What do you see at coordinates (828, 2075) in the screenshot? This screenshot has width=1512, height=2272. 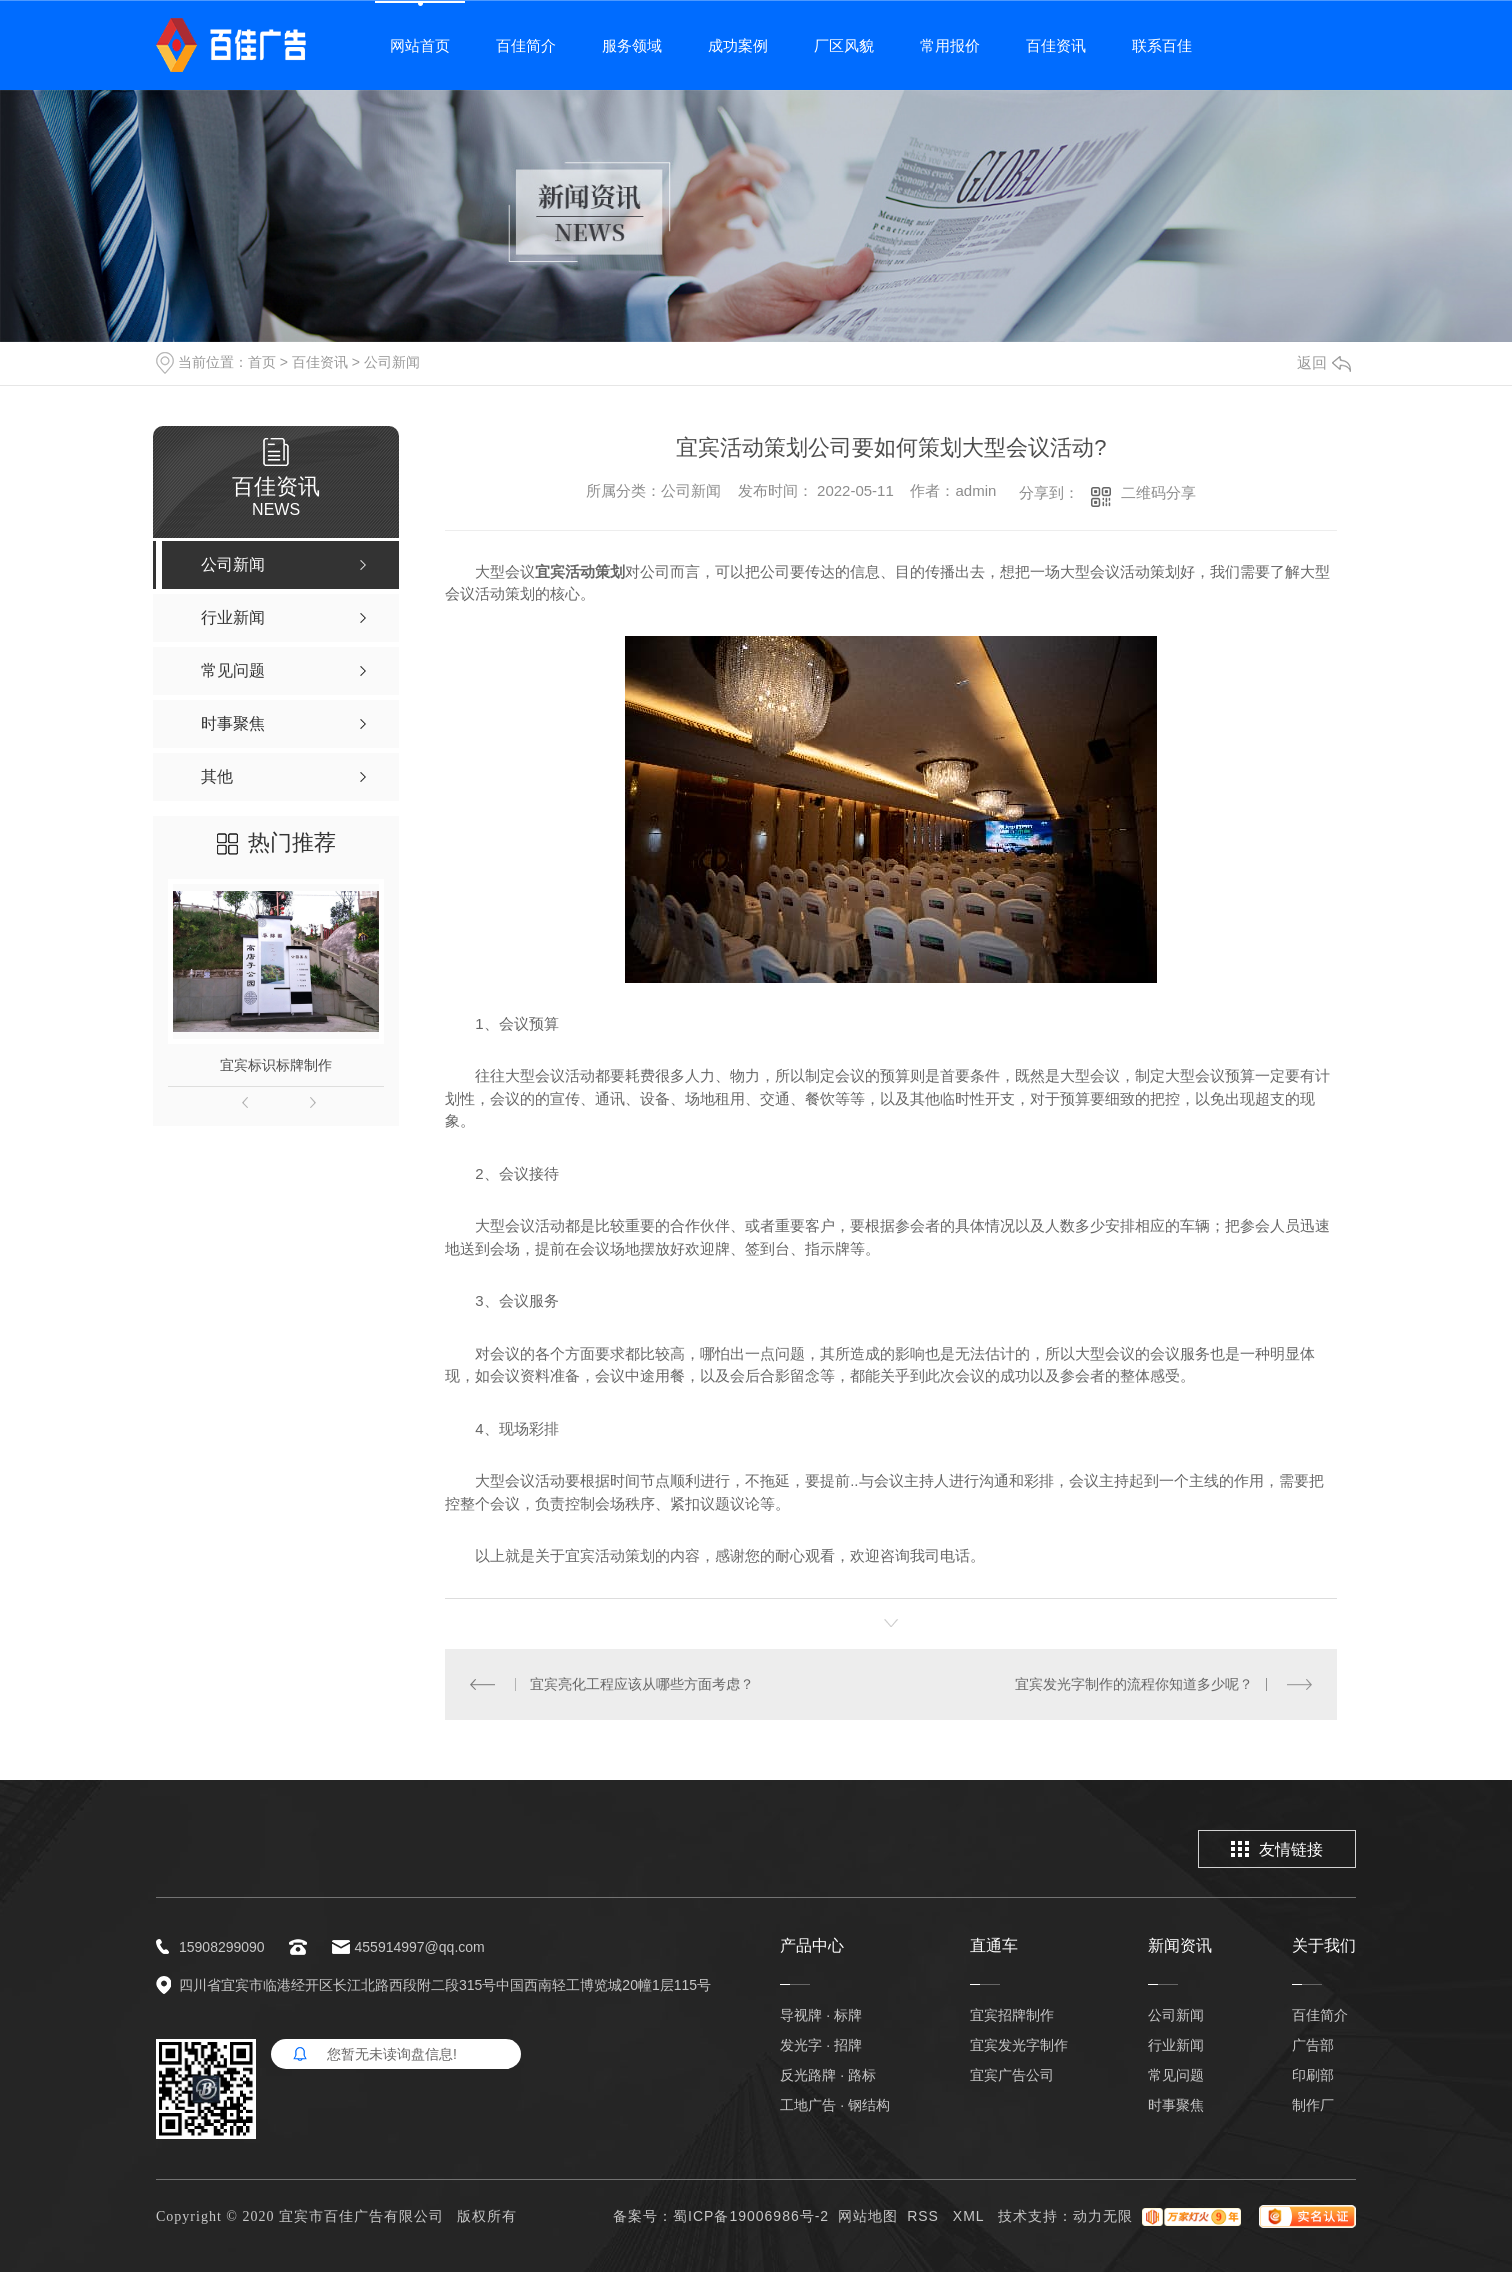 I see `反光路牌 · 路标` at bounding box center [828, 2075].